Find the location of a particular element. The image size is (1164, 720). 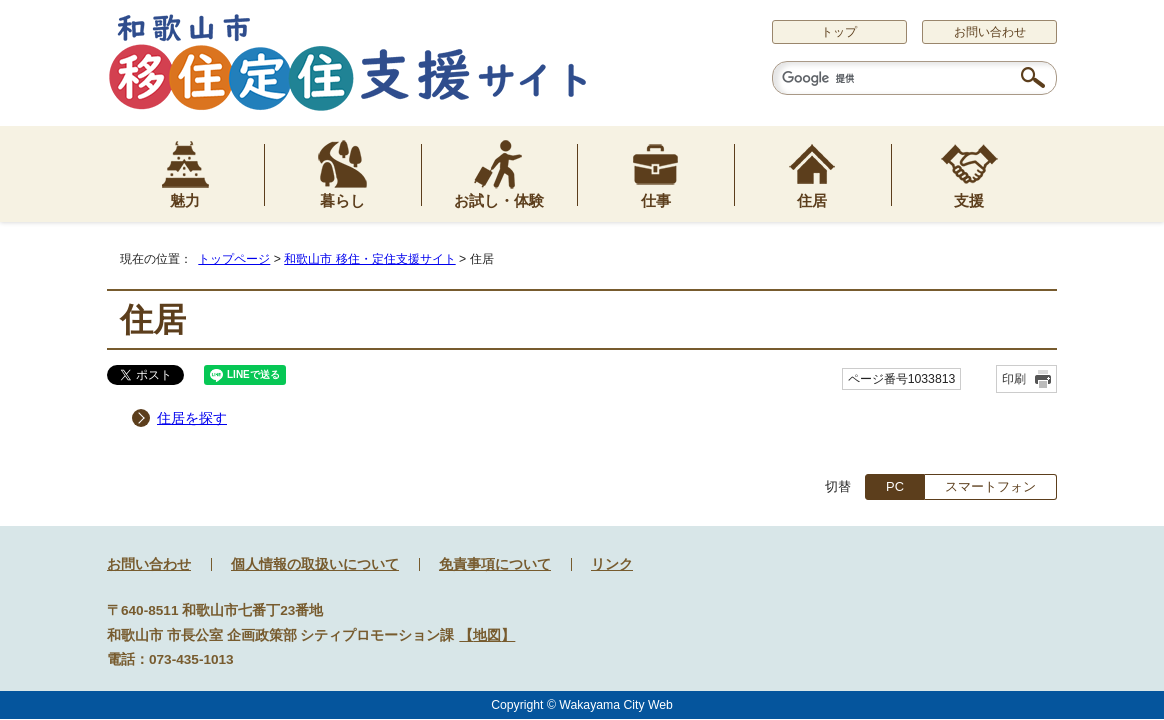

地図 is located at coordinates (487, 635).